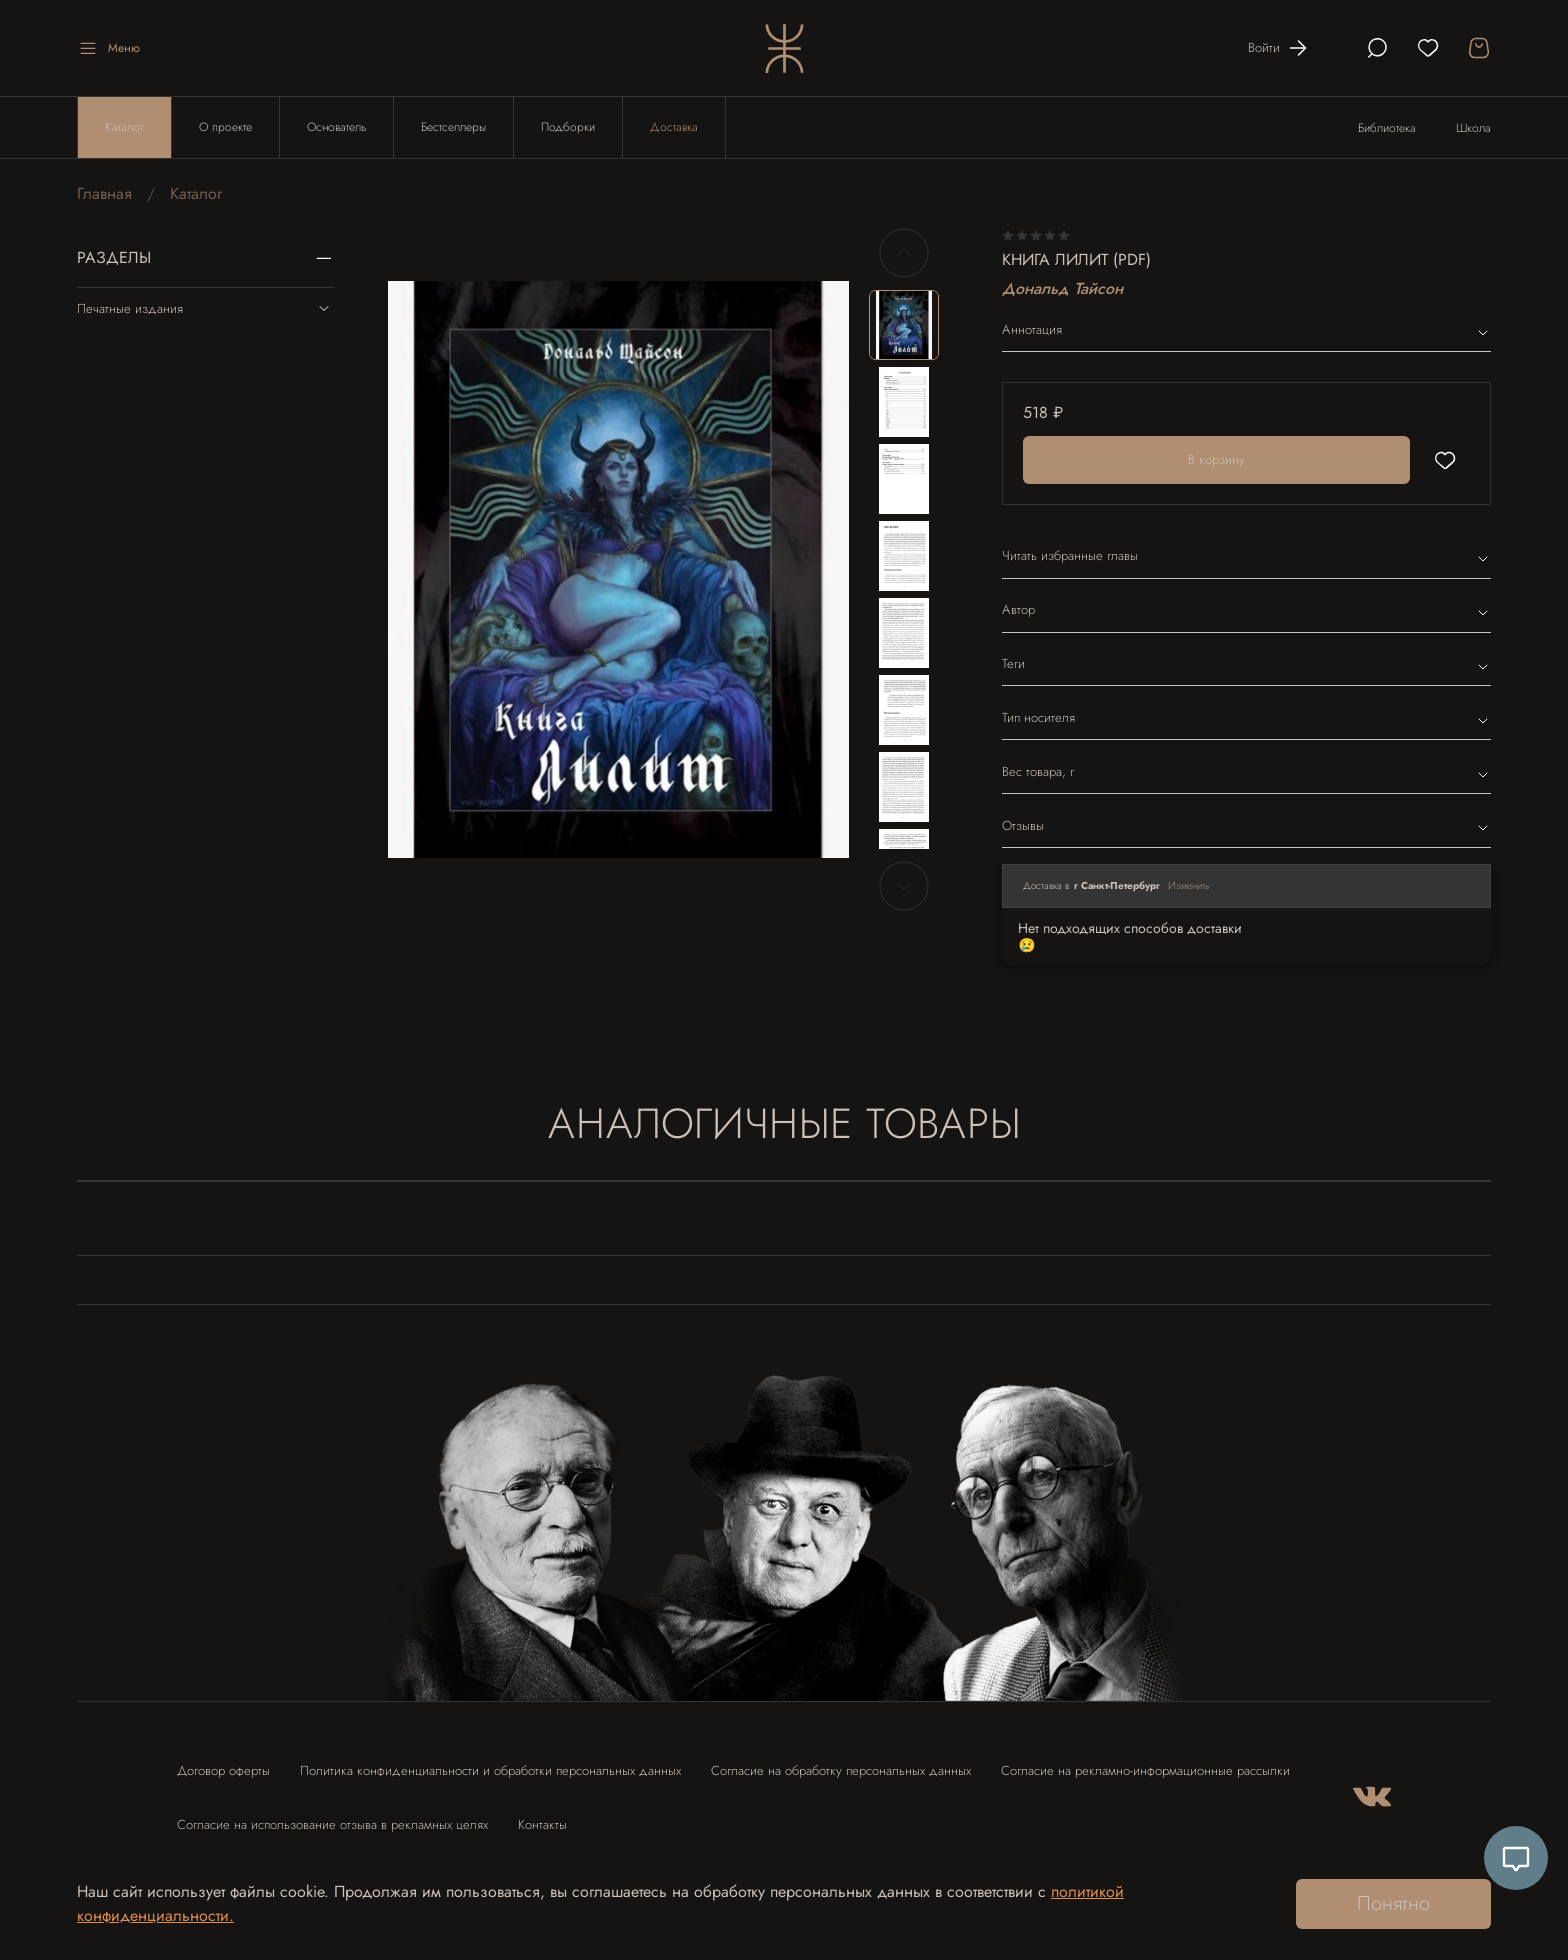  Describe the element at coordinates (205, 308) in the screenshot. I see `Печатные издания` at that location.